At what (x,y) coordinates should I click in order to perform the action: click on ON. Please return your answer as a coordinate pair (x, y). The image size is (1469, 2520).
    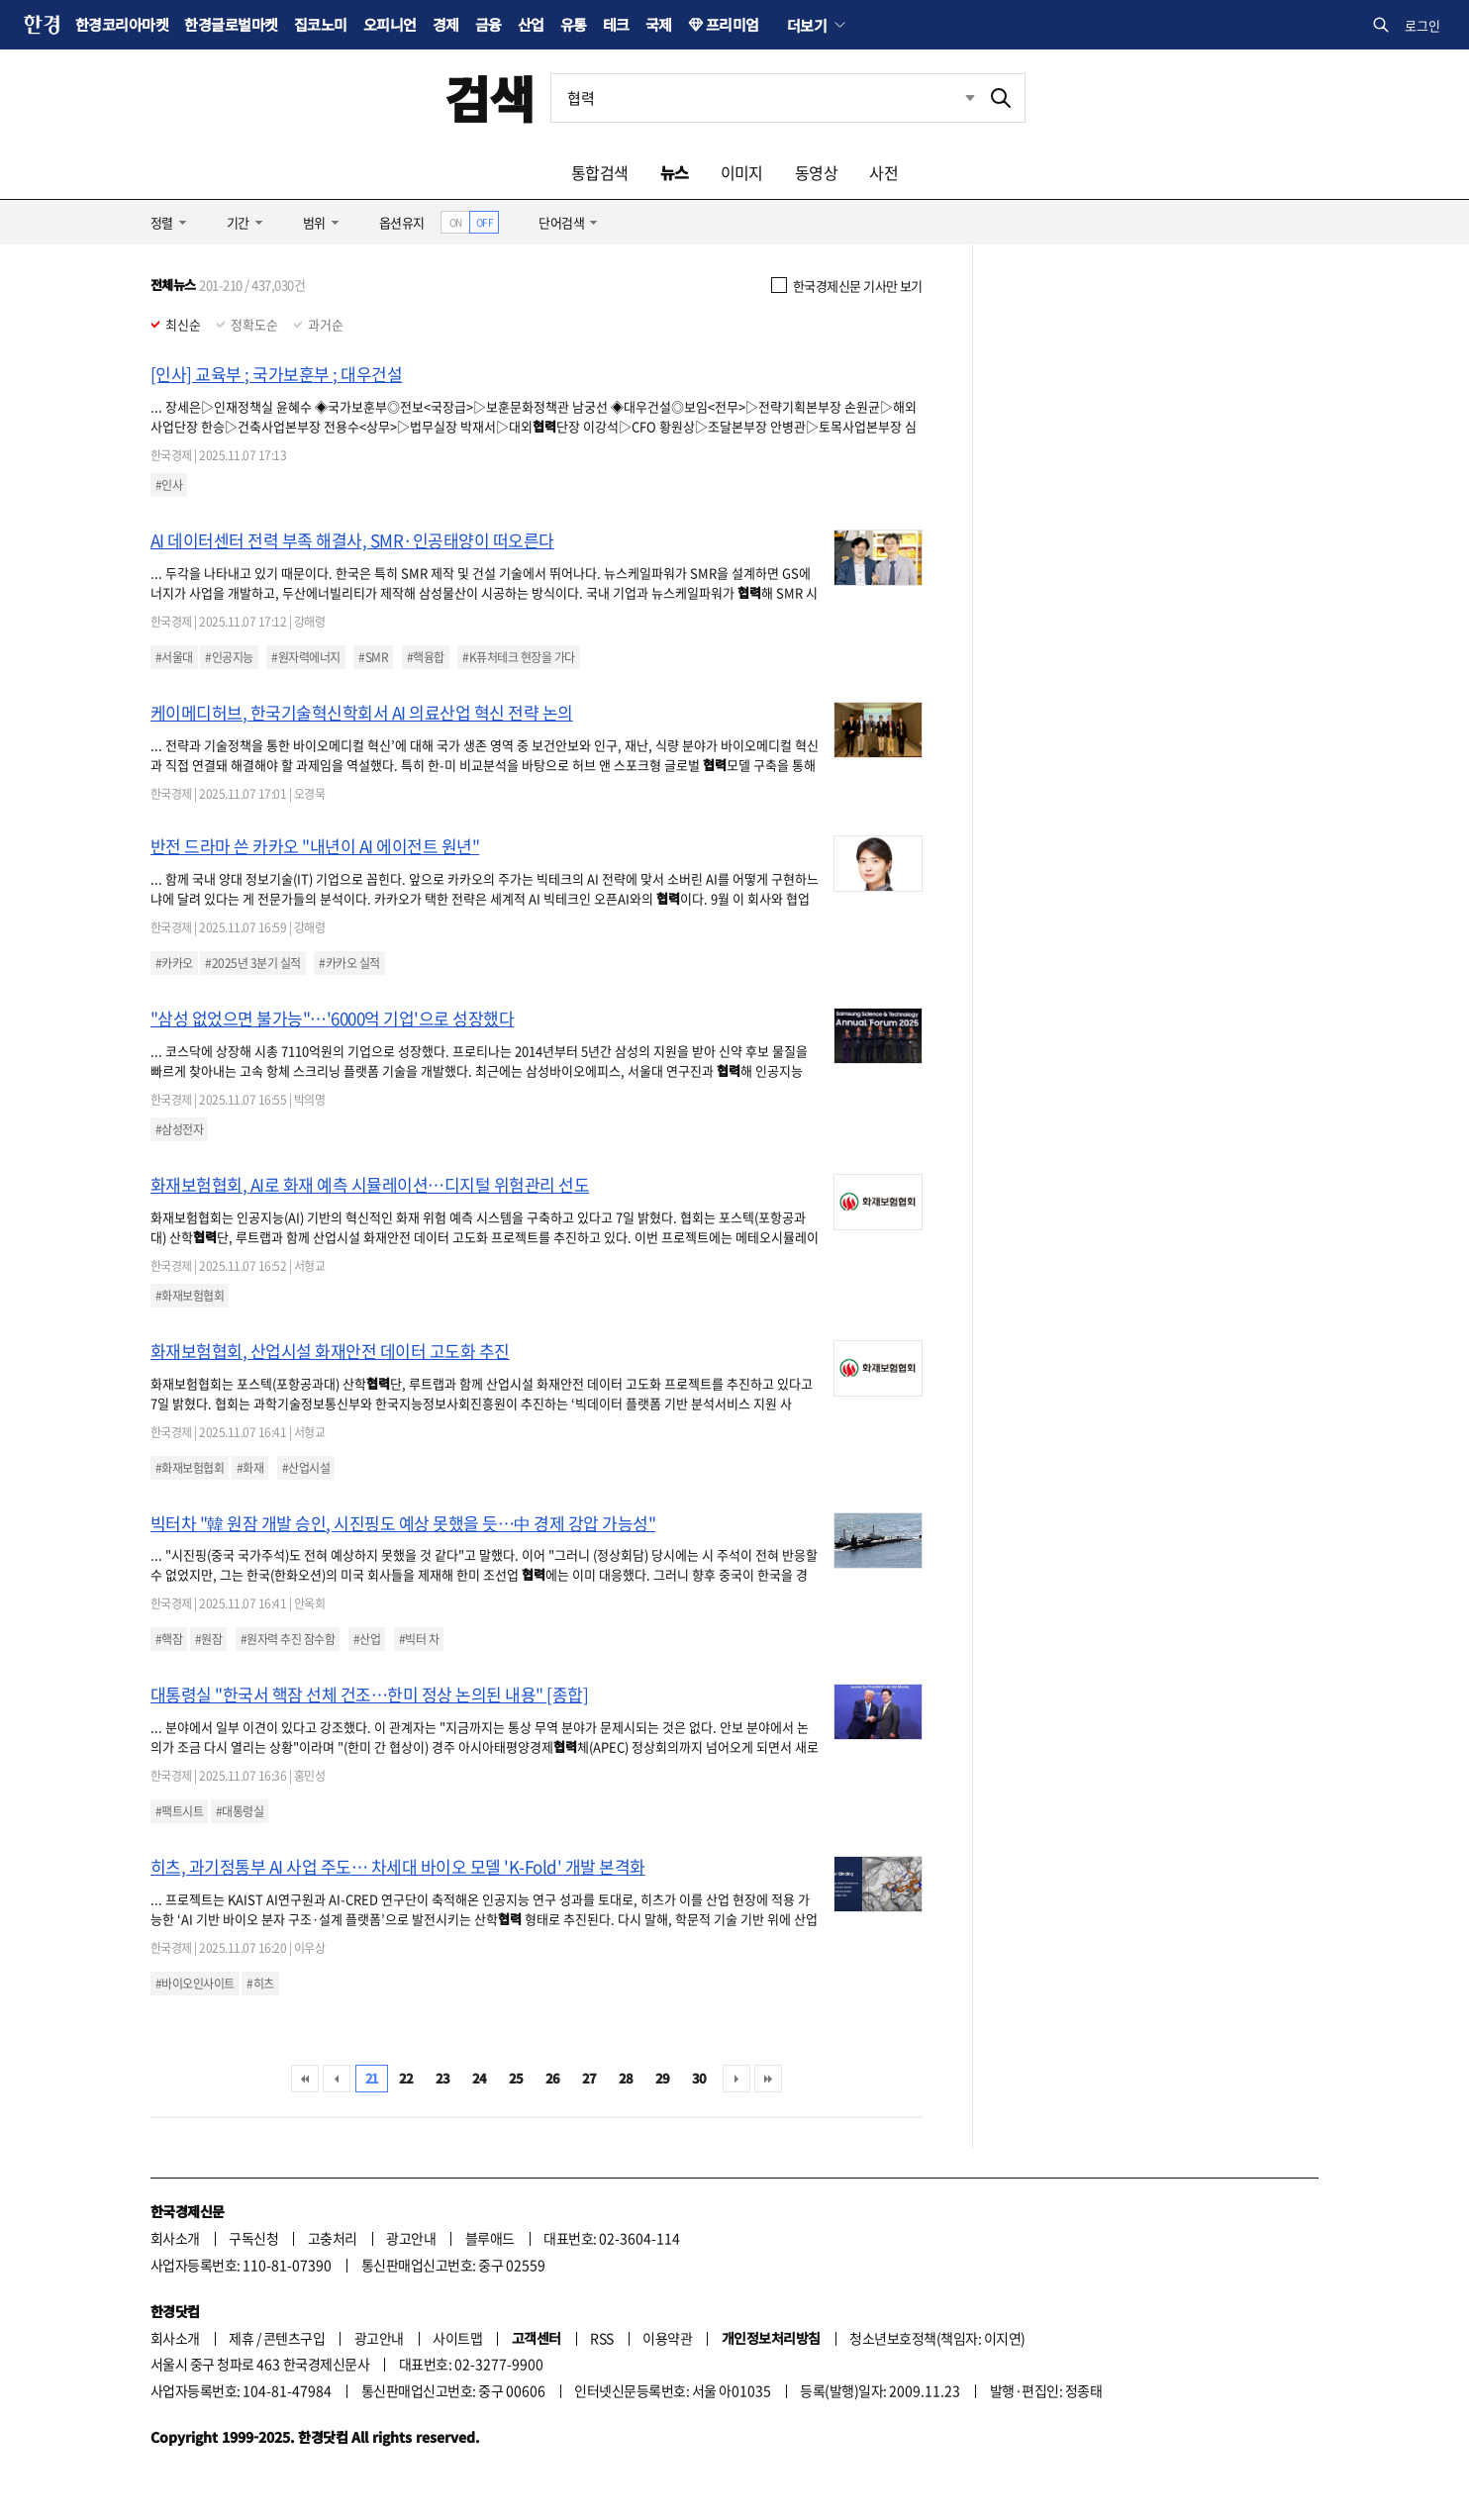
    Looking at the image, I should click on (455, 222).